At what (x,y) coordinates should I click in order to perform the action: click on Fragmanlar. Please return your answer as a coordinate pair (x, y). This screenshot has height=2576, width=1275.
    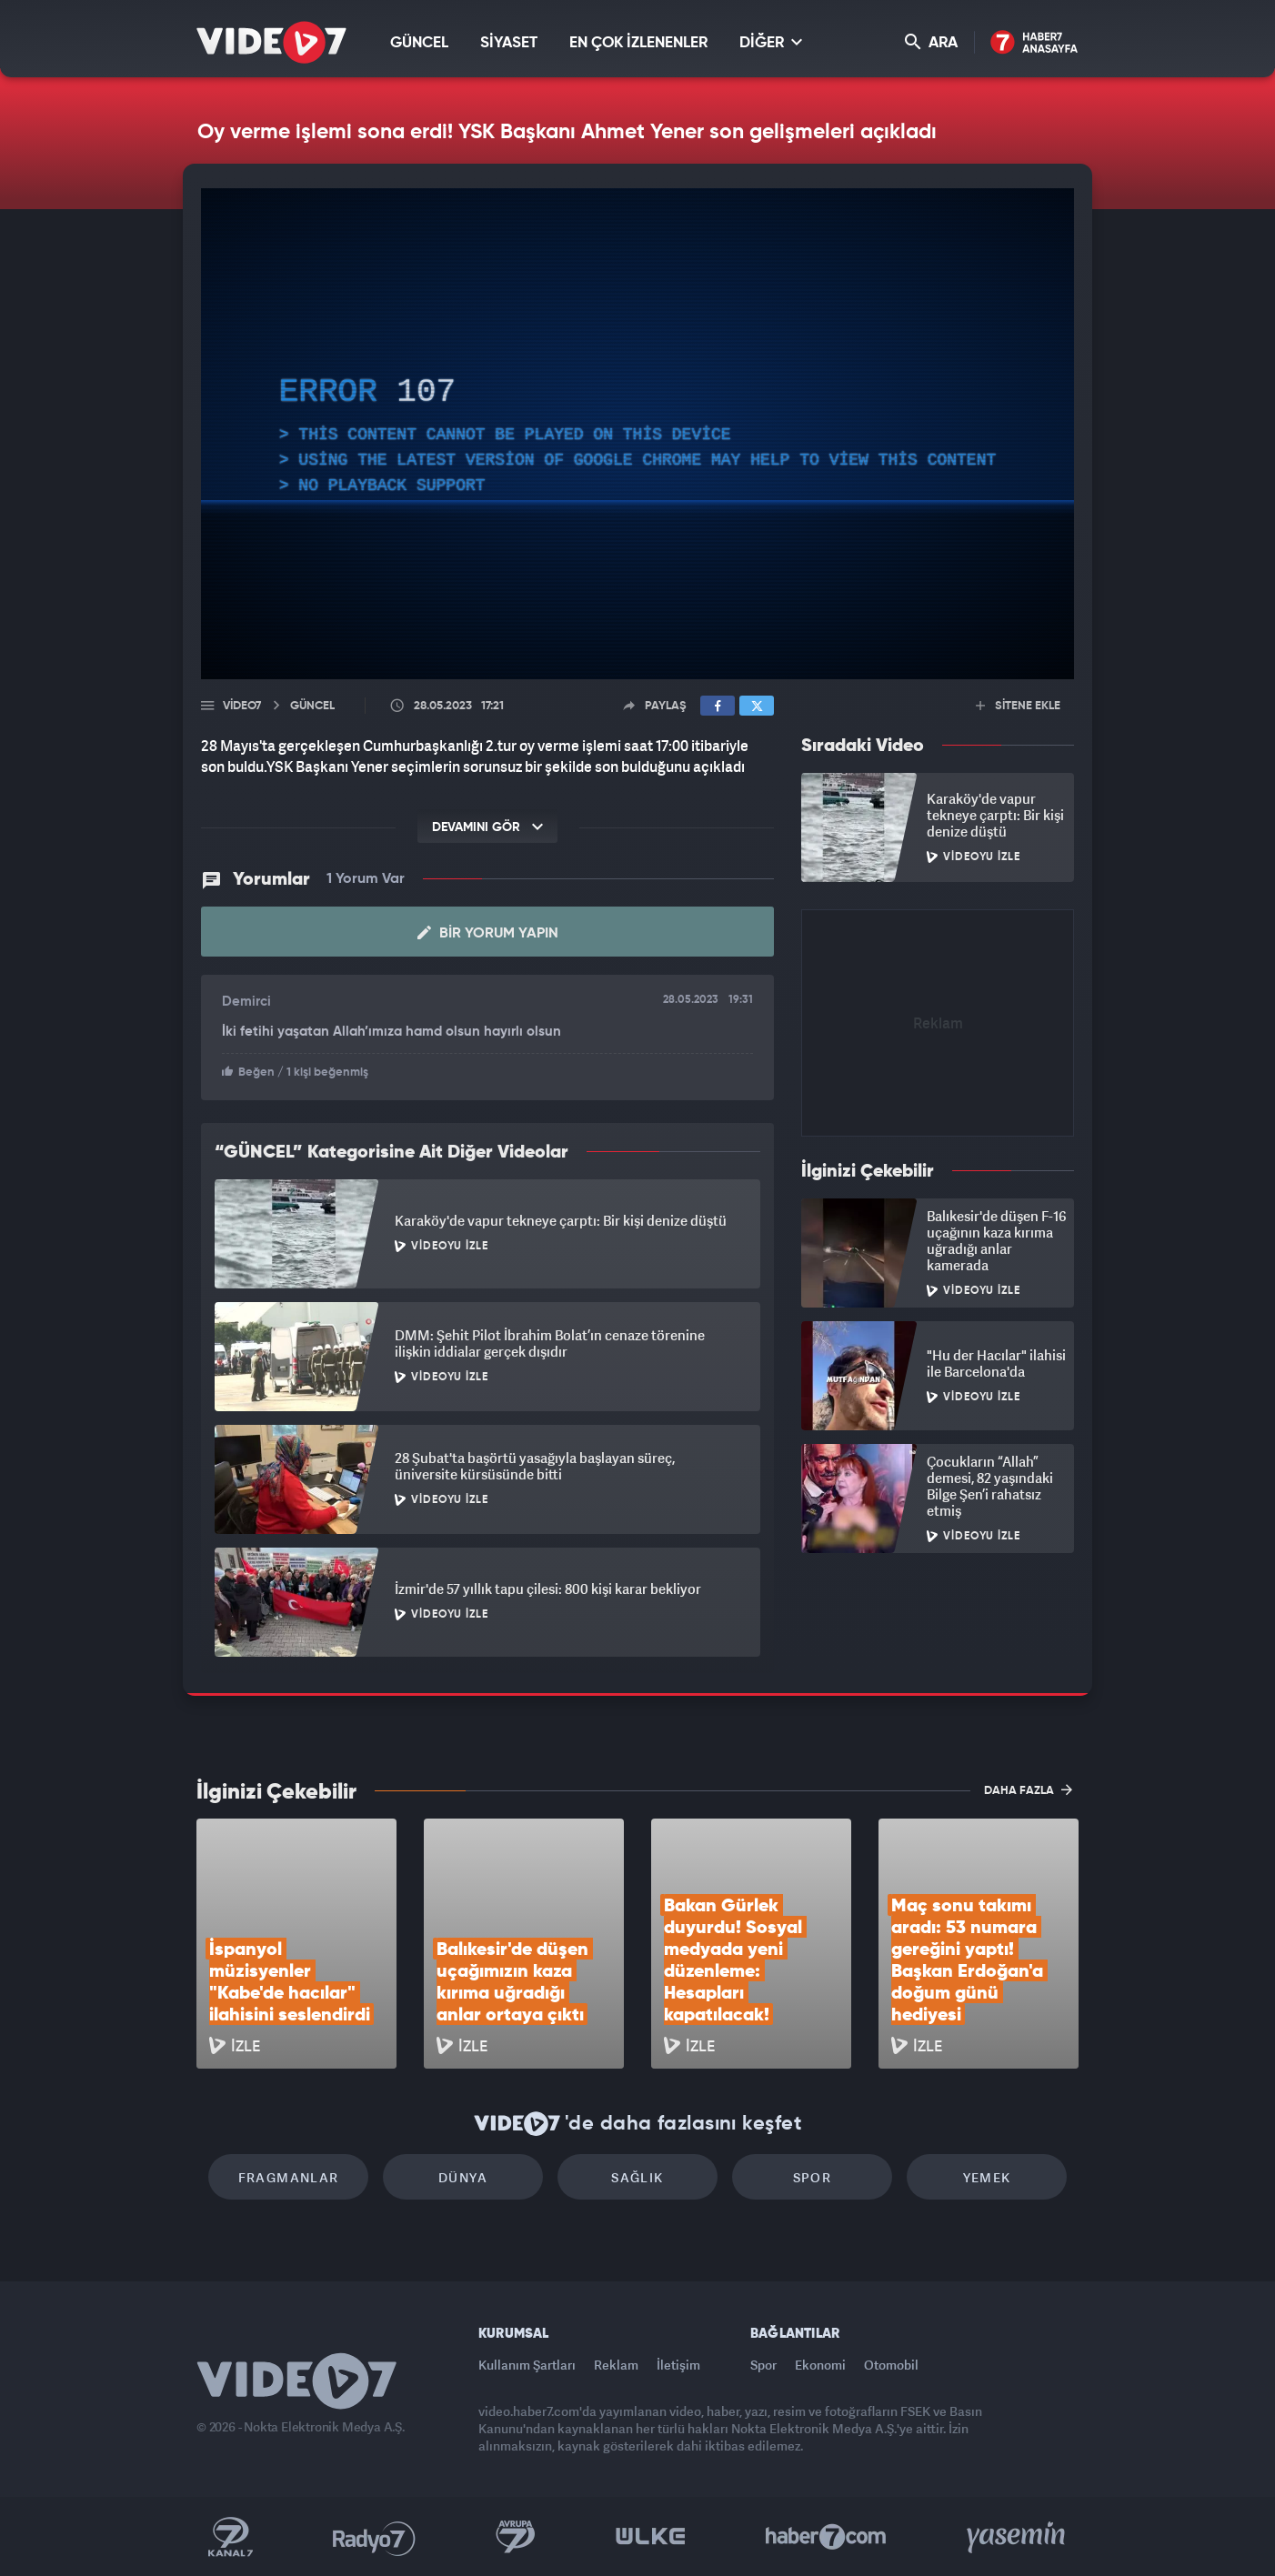
    Looking at the image, I should click on (288, 2177).